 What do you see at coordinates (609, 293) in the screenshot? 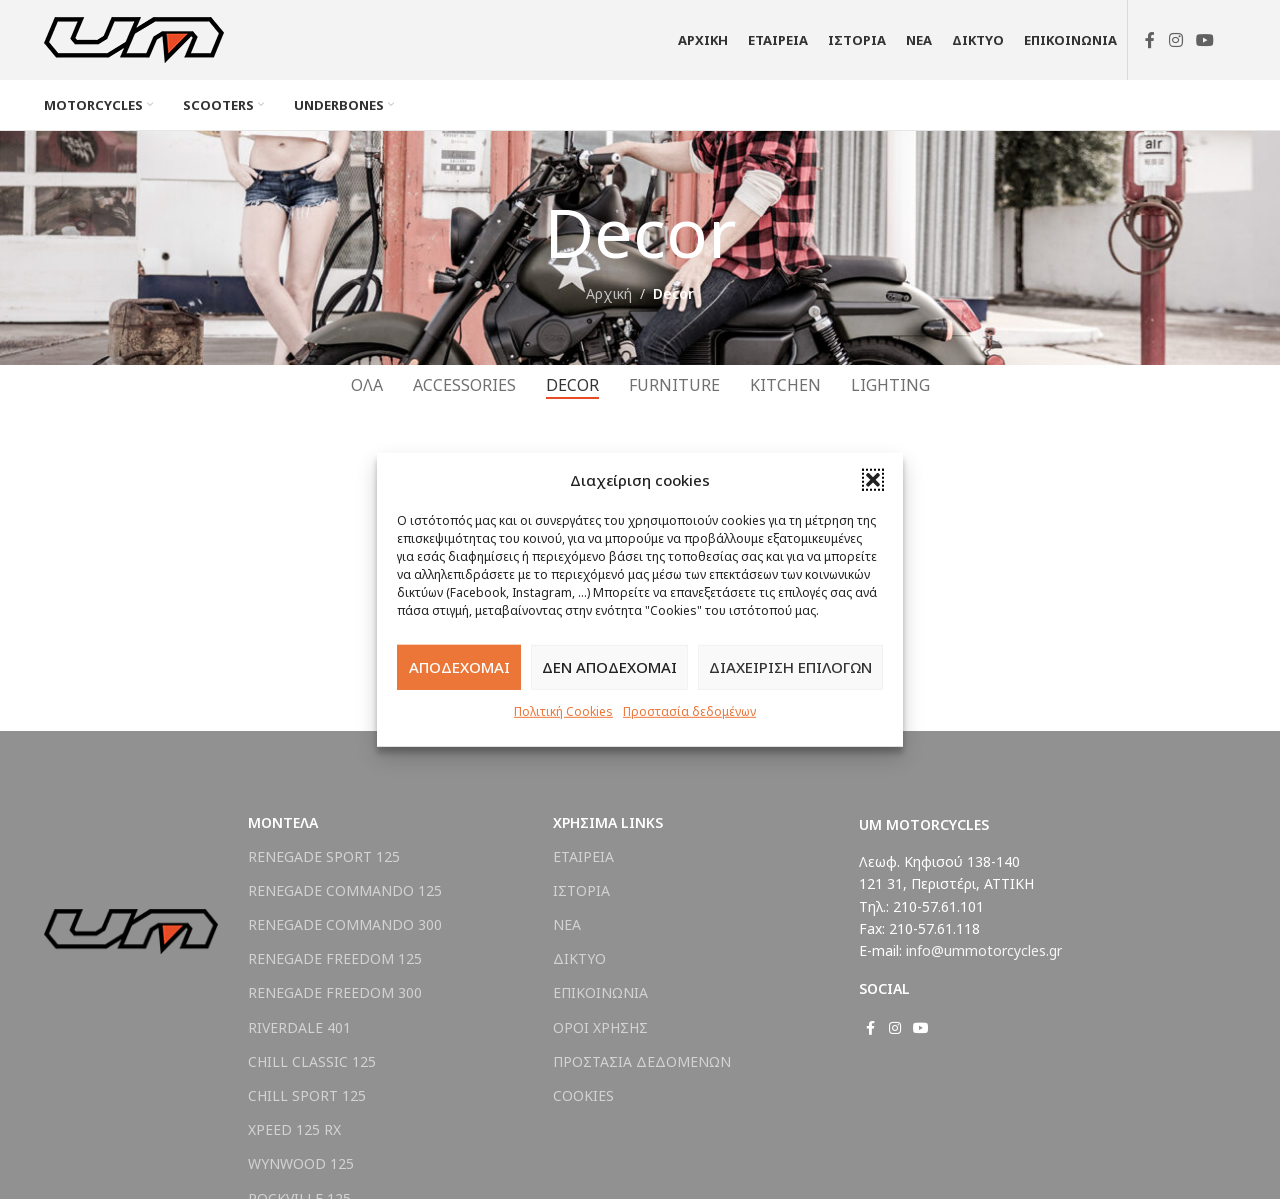
I see `Αρχική` at bounding box center [609, 293].